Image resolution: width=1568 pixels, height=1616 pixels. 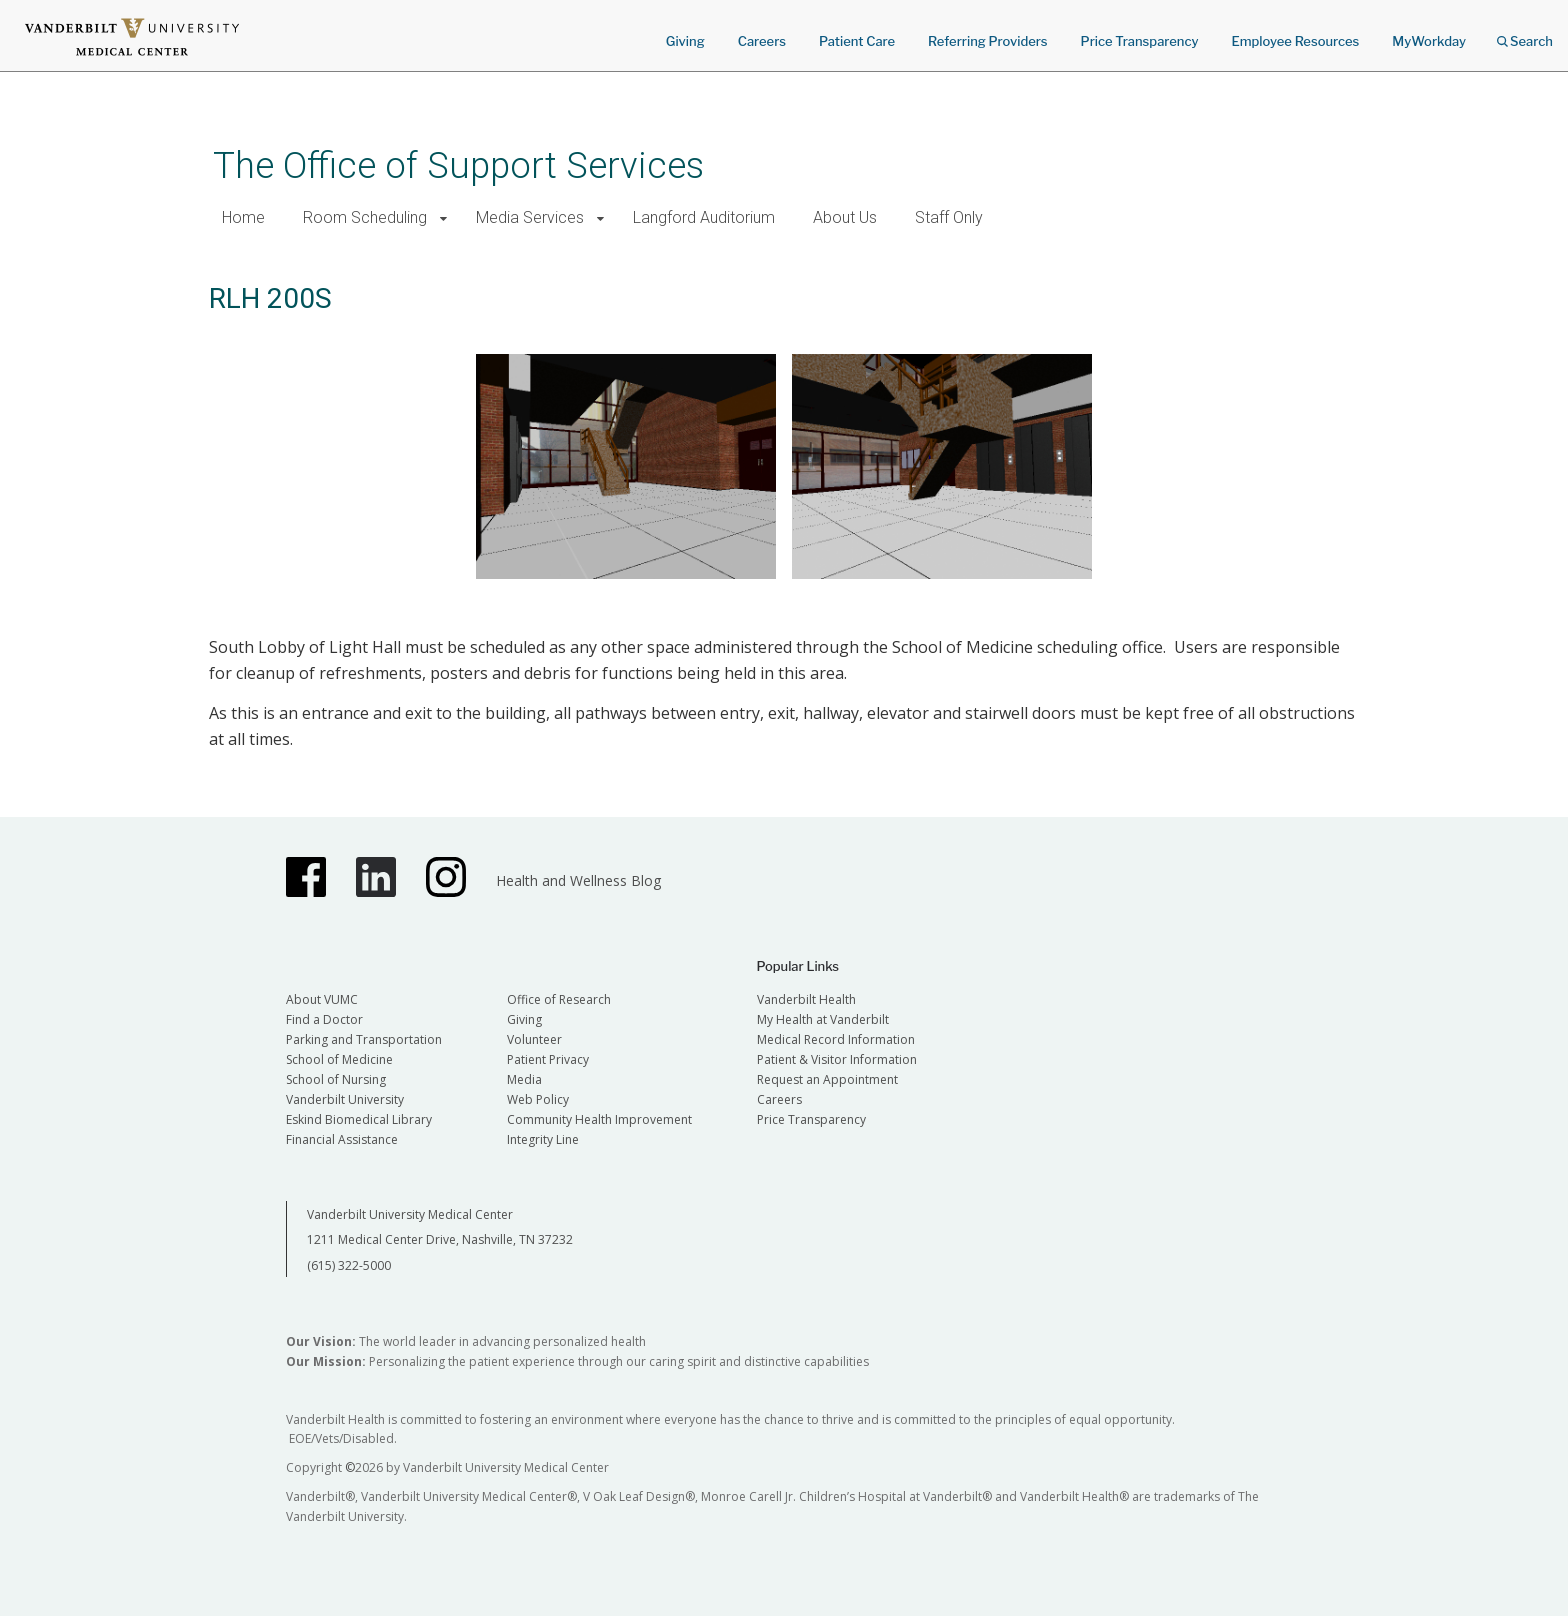 I want to click on Vanderbilt University, so click(x=345, y=1099).